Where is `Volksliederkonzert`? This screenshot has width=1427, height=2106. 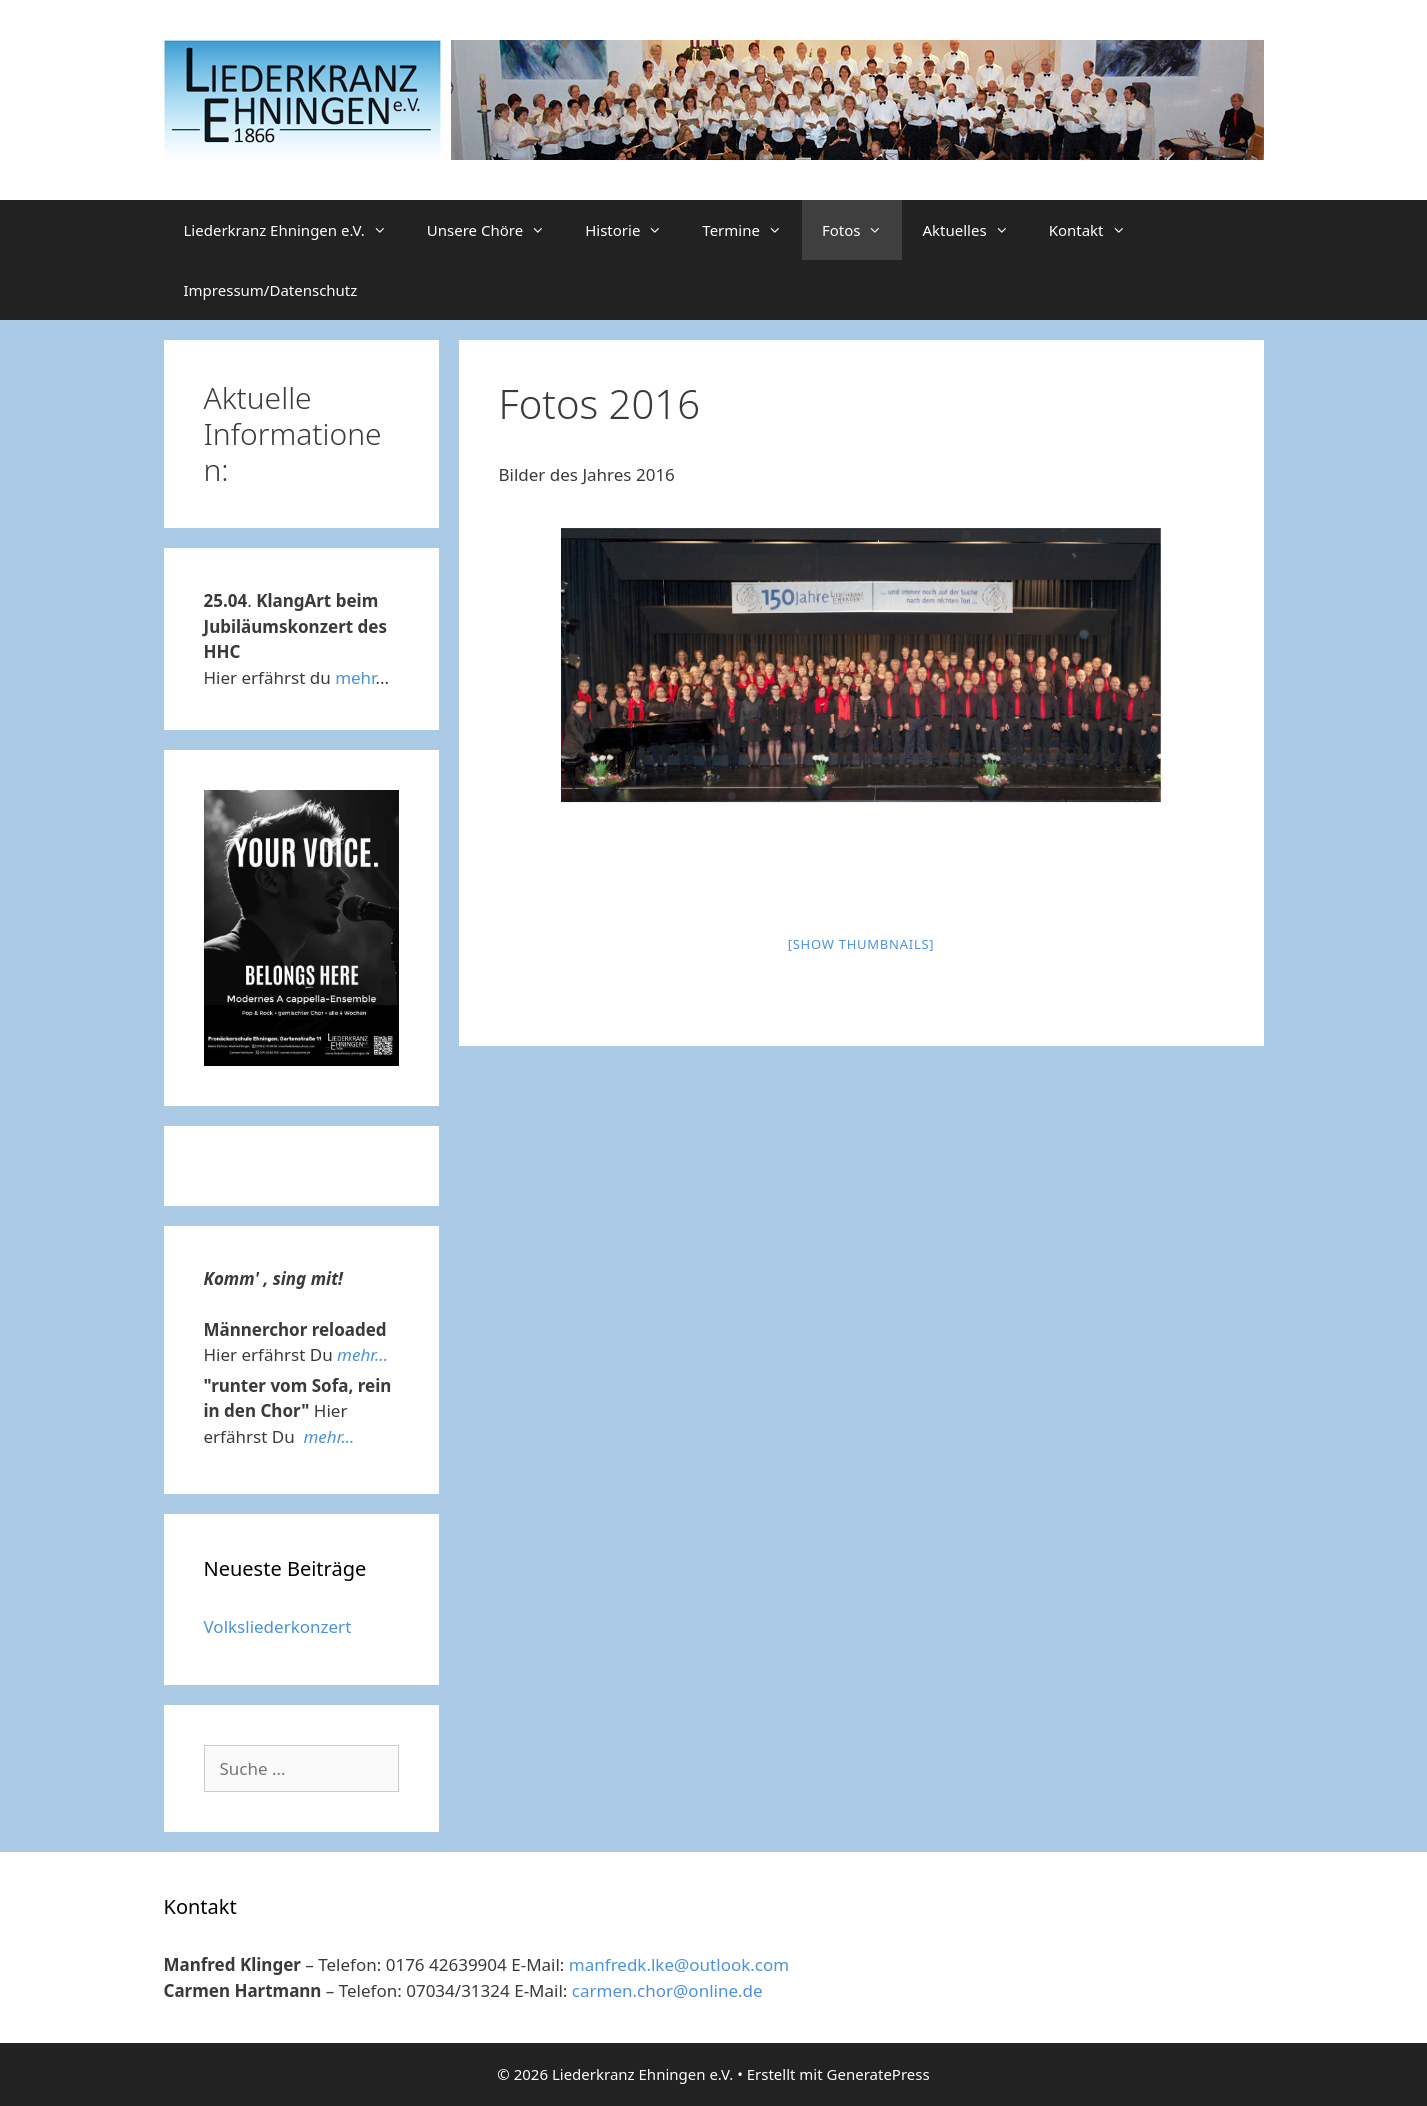 Volksliederkonzert is located at coordinates (278, 1626).